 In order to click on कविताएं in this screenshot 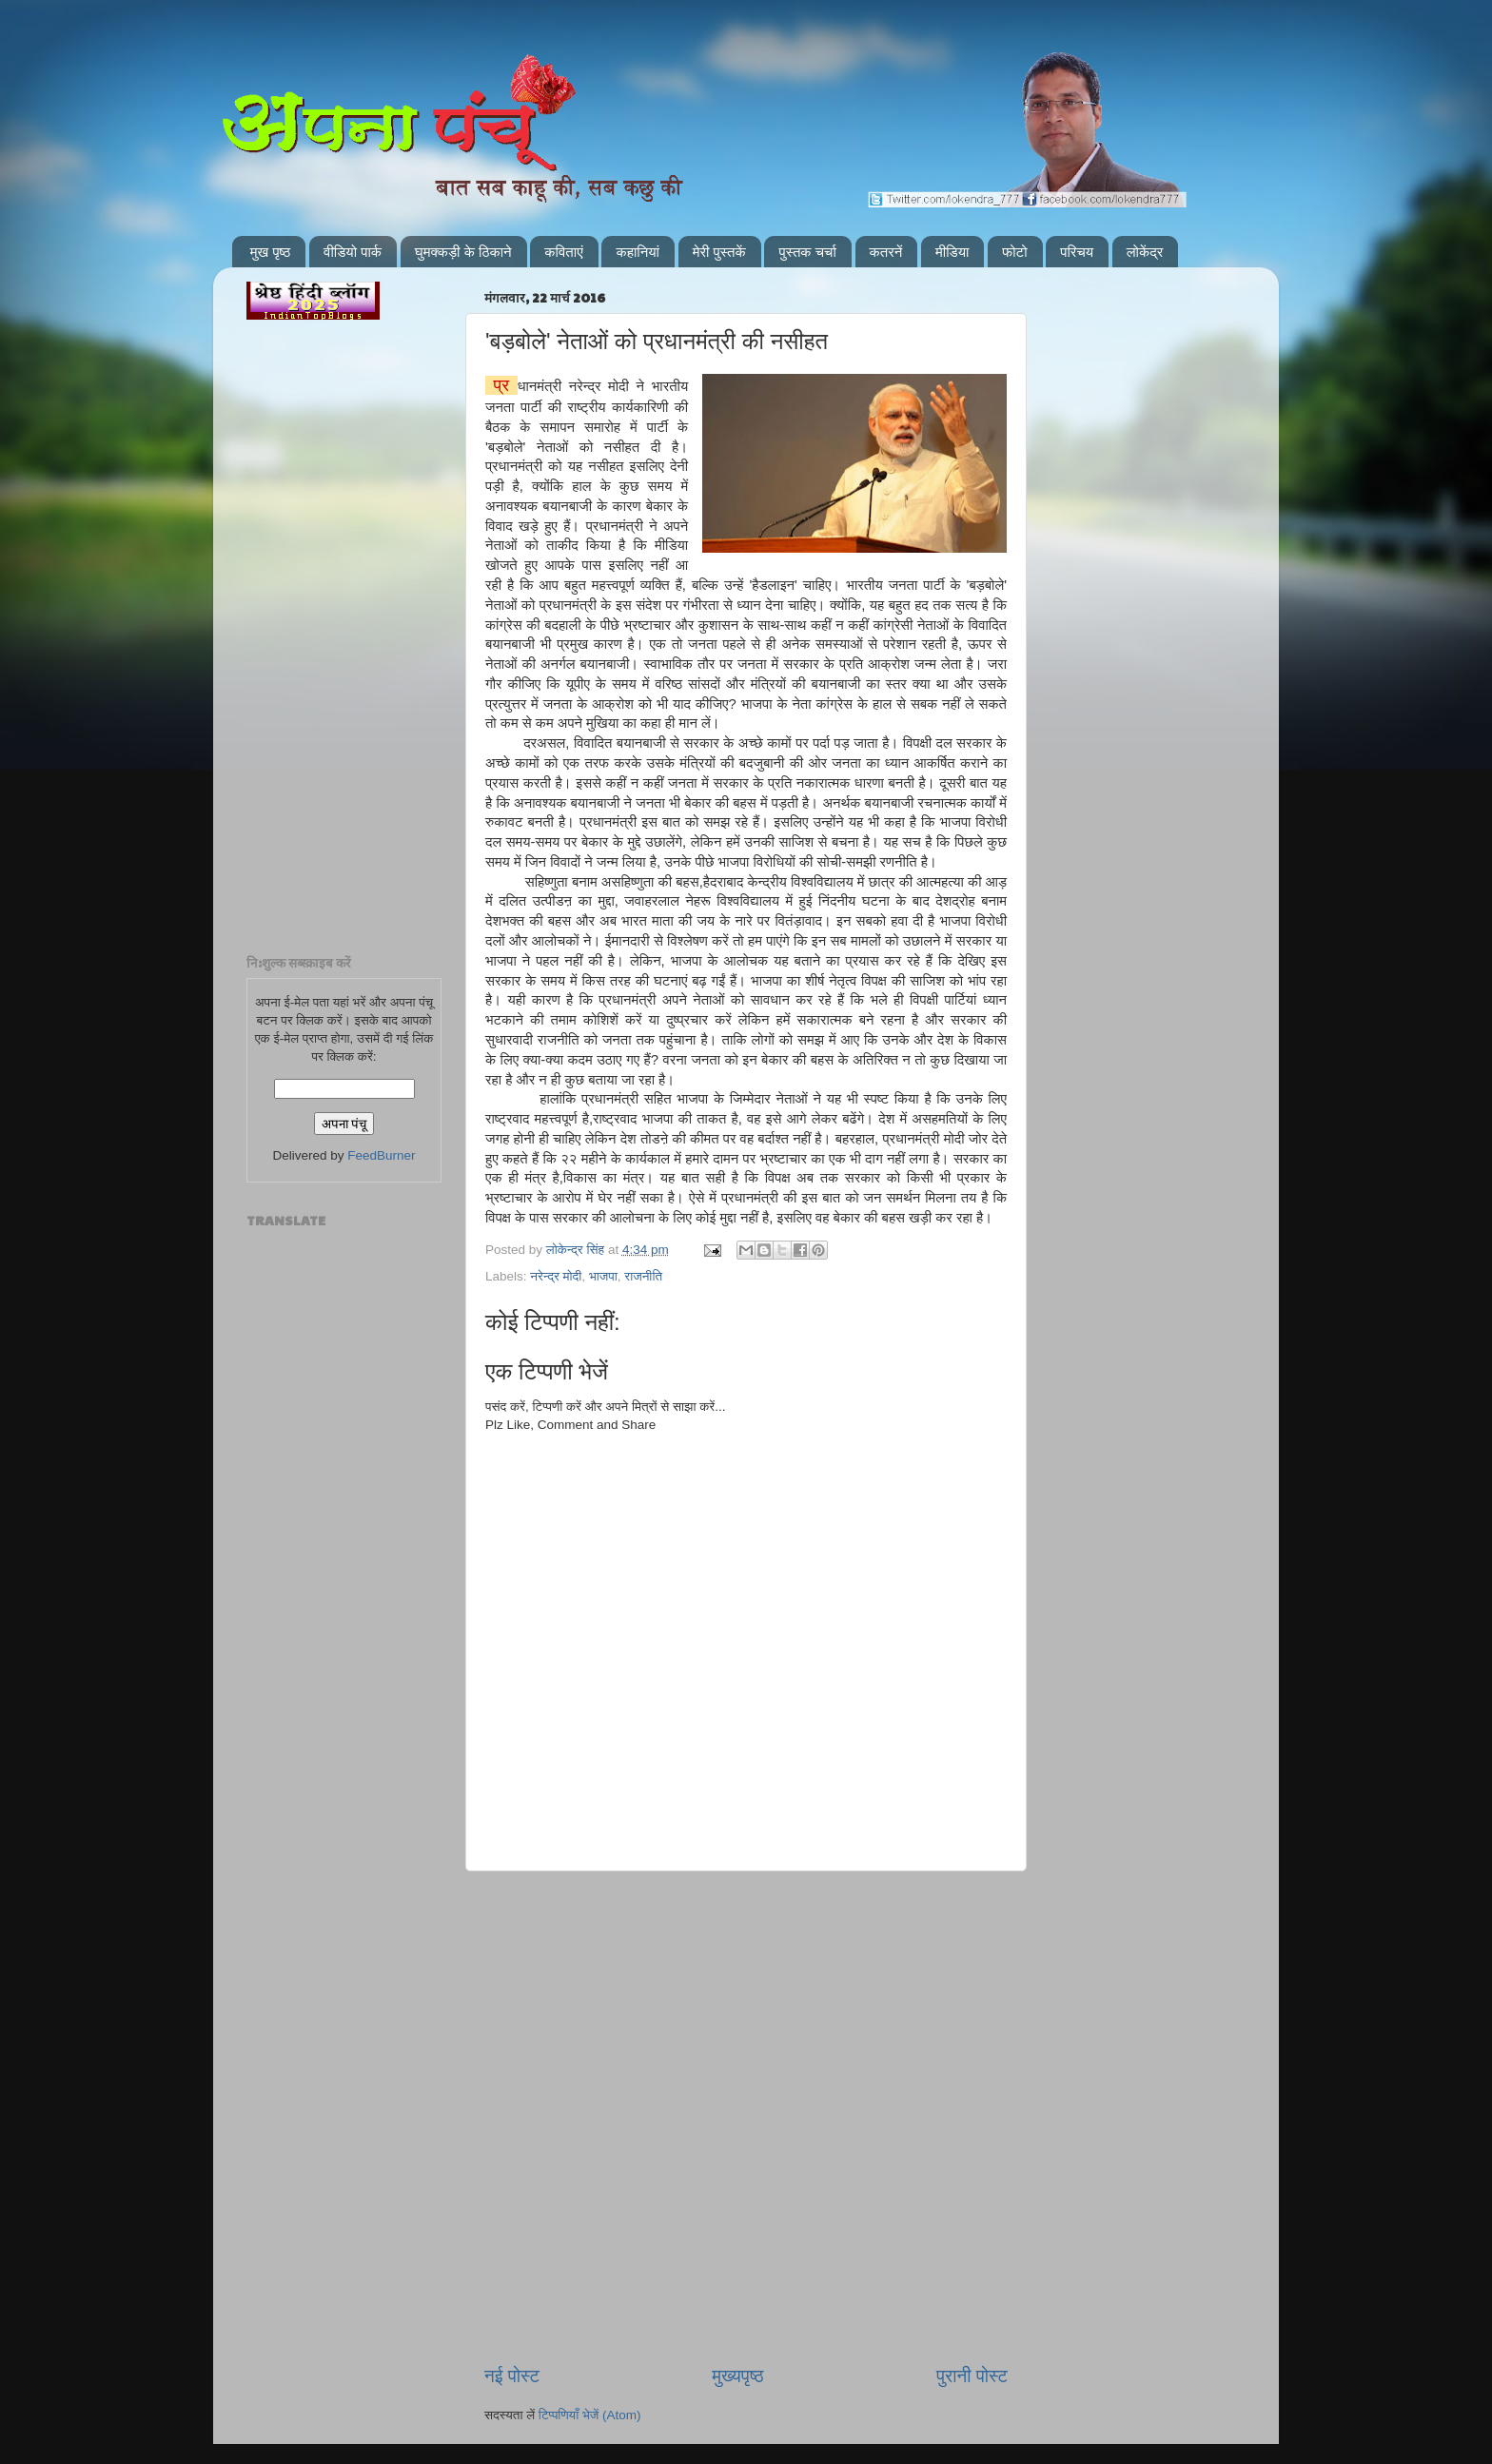, I will do `click(563, 252)`.